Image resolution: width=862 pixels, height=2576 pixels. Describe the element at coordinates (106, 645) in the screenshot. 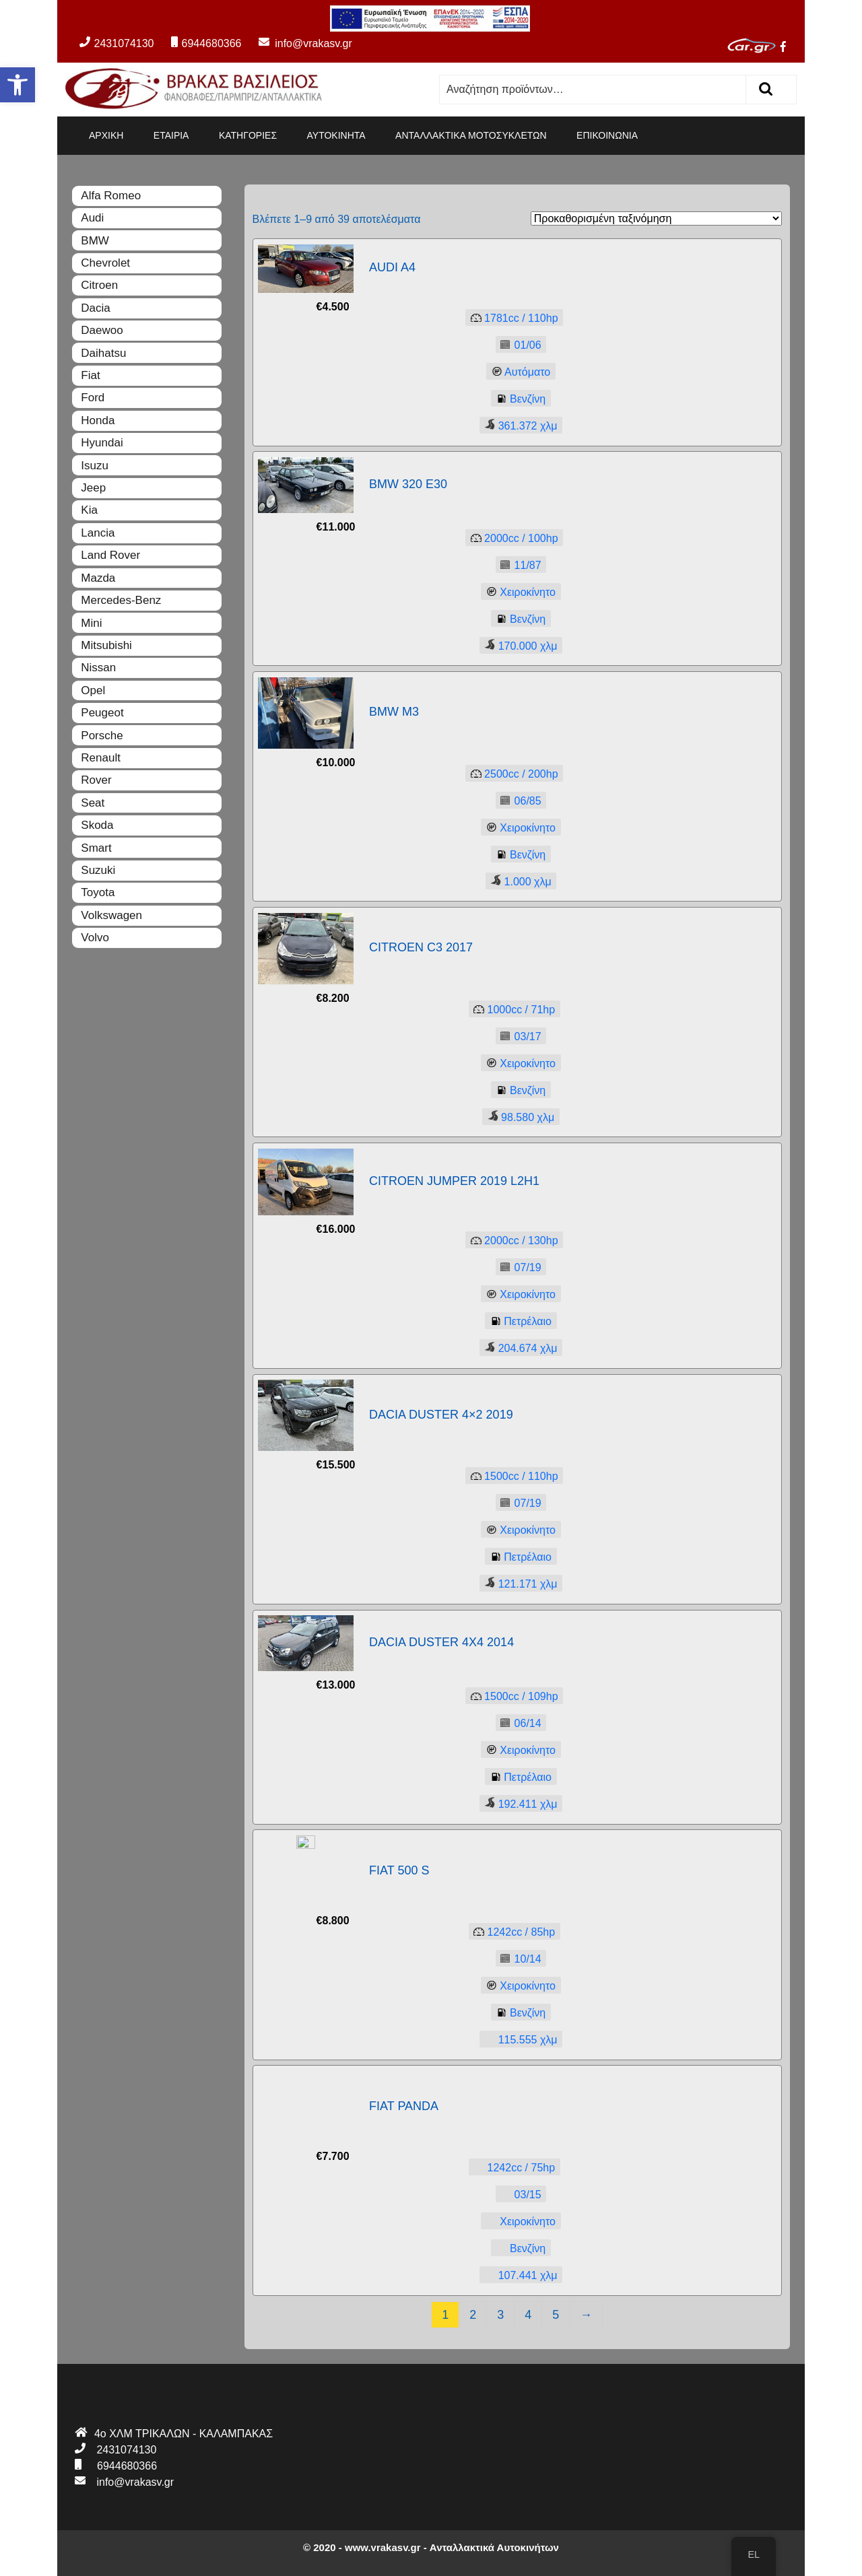

I see `Mitsubishi` at that location.